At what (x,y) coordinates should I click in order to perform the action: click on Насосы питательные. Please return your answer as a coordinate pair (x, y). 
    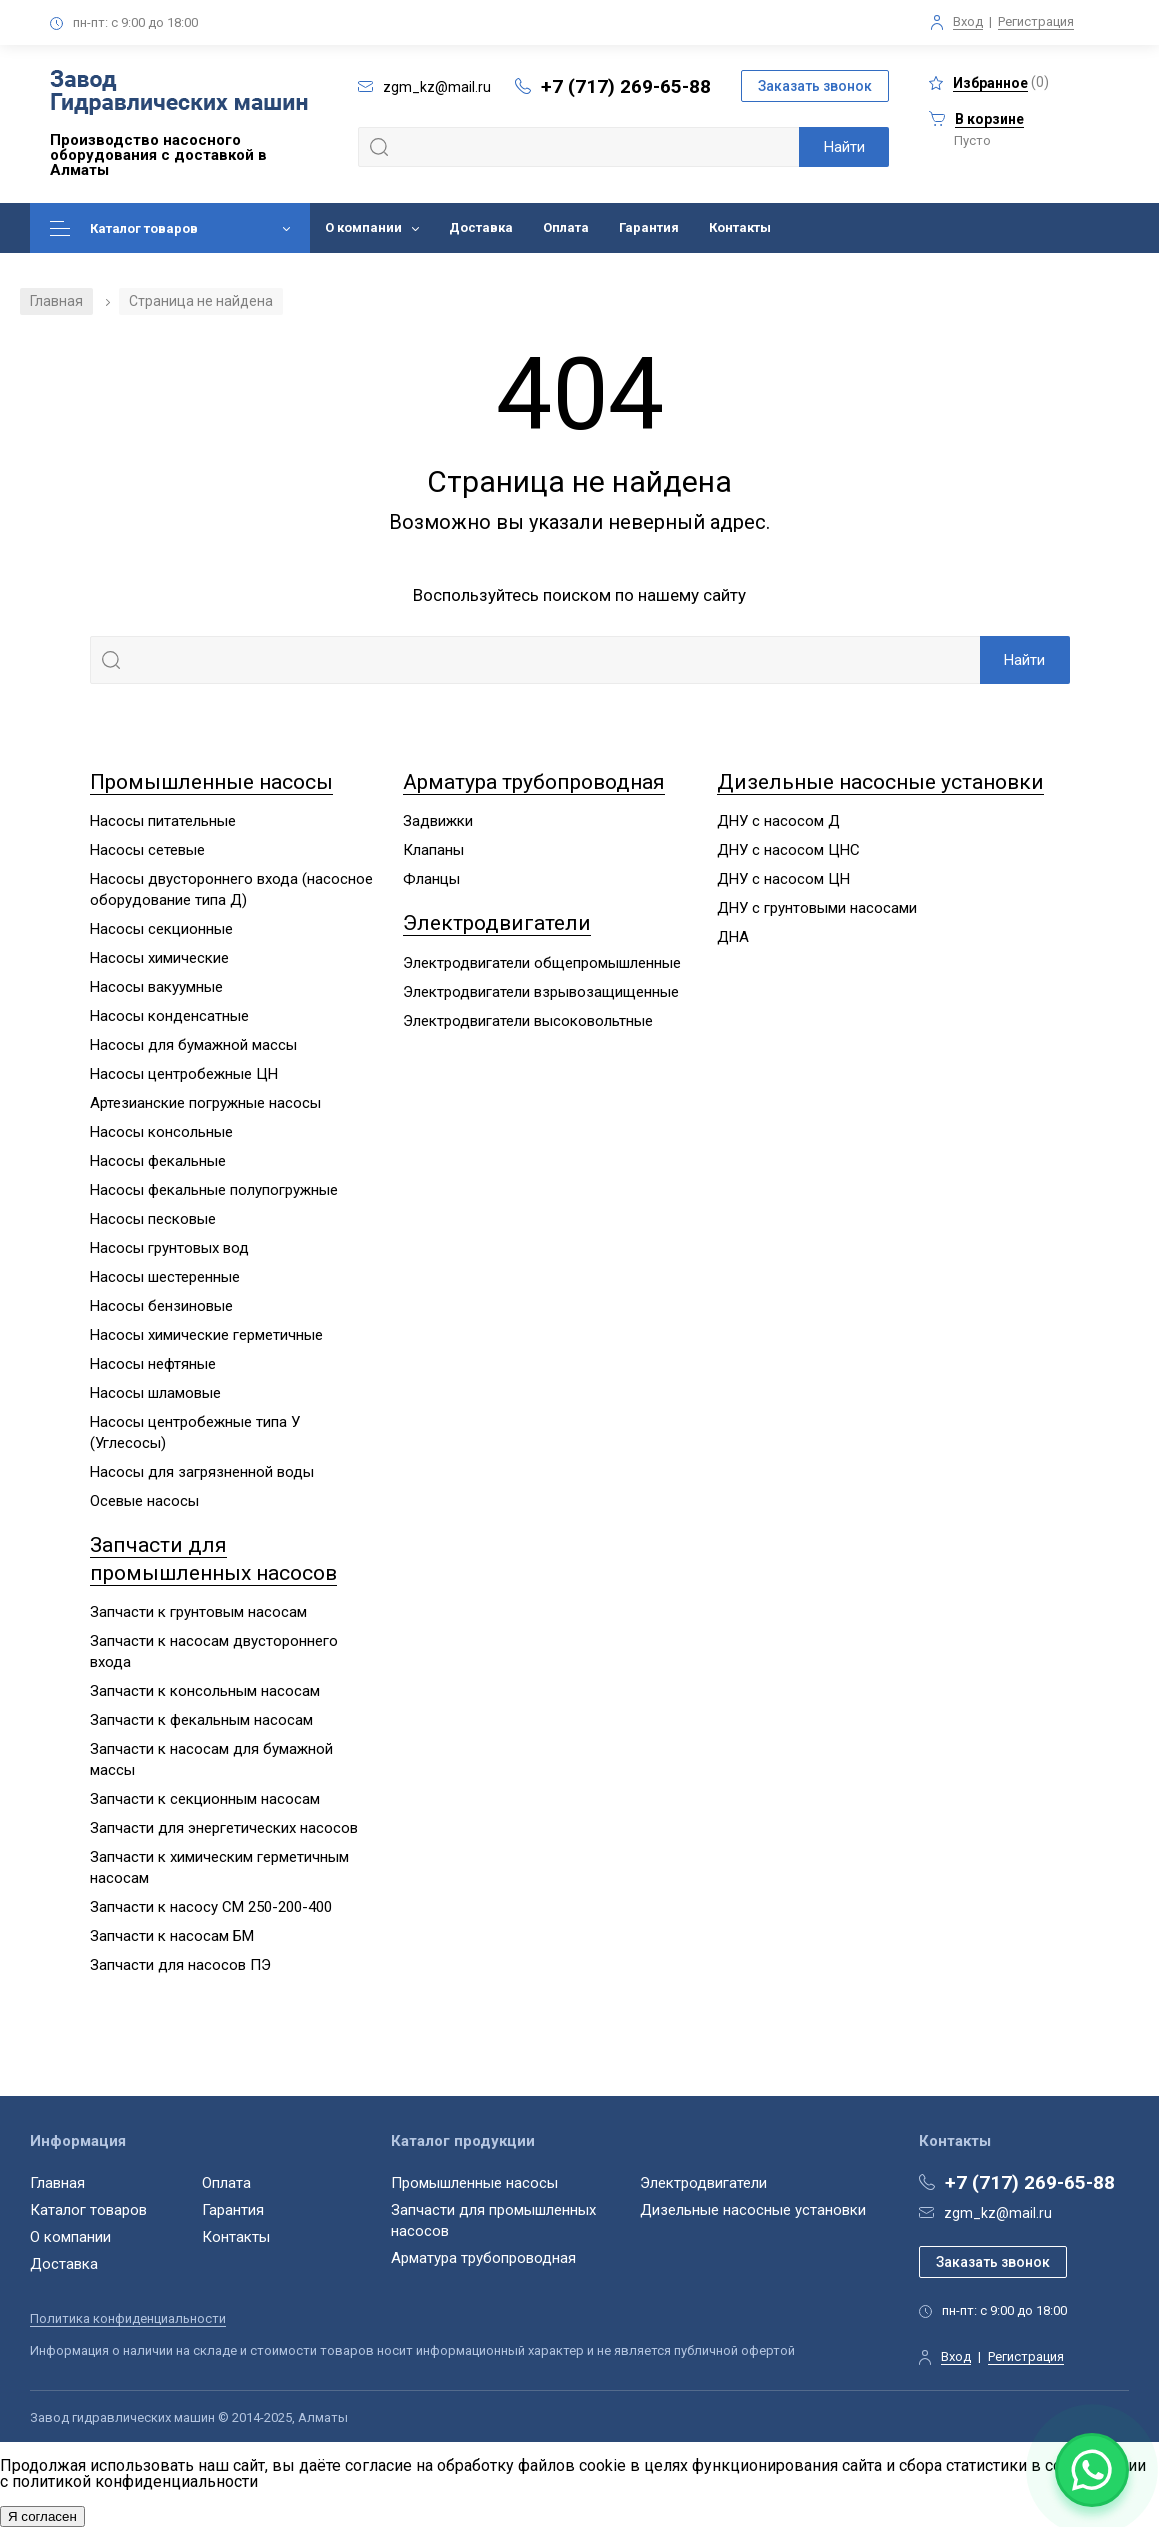
    Looking at the image, I should click on (163, 821).